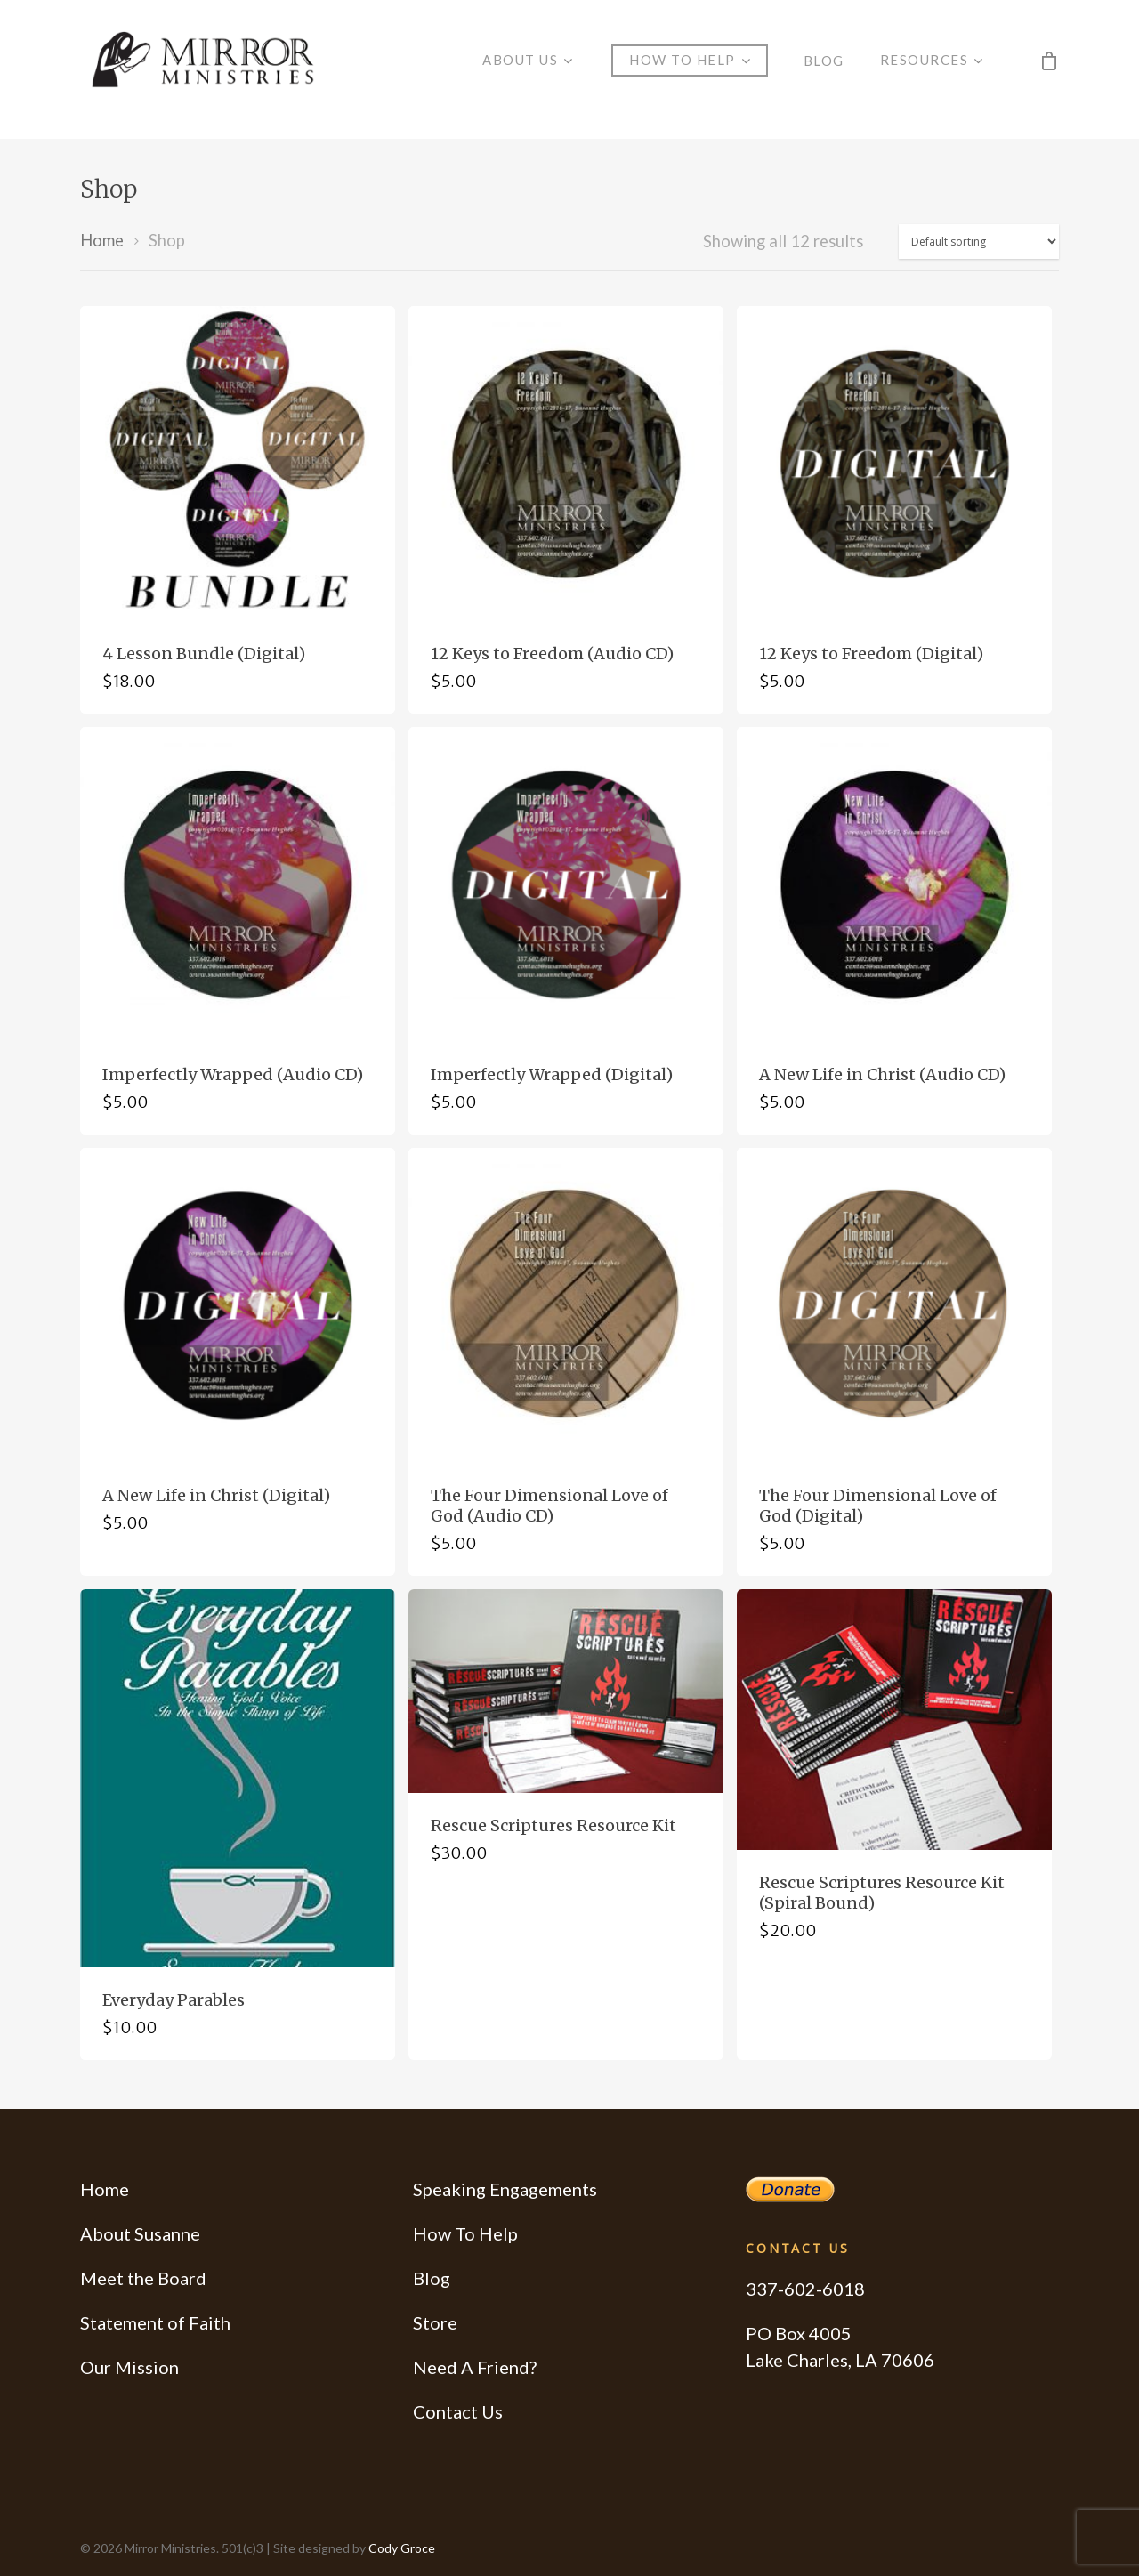 Image resolution: width=1139 pixels, height=2576 pixels. I want to click on Meet the Board, so click(143, 2278).